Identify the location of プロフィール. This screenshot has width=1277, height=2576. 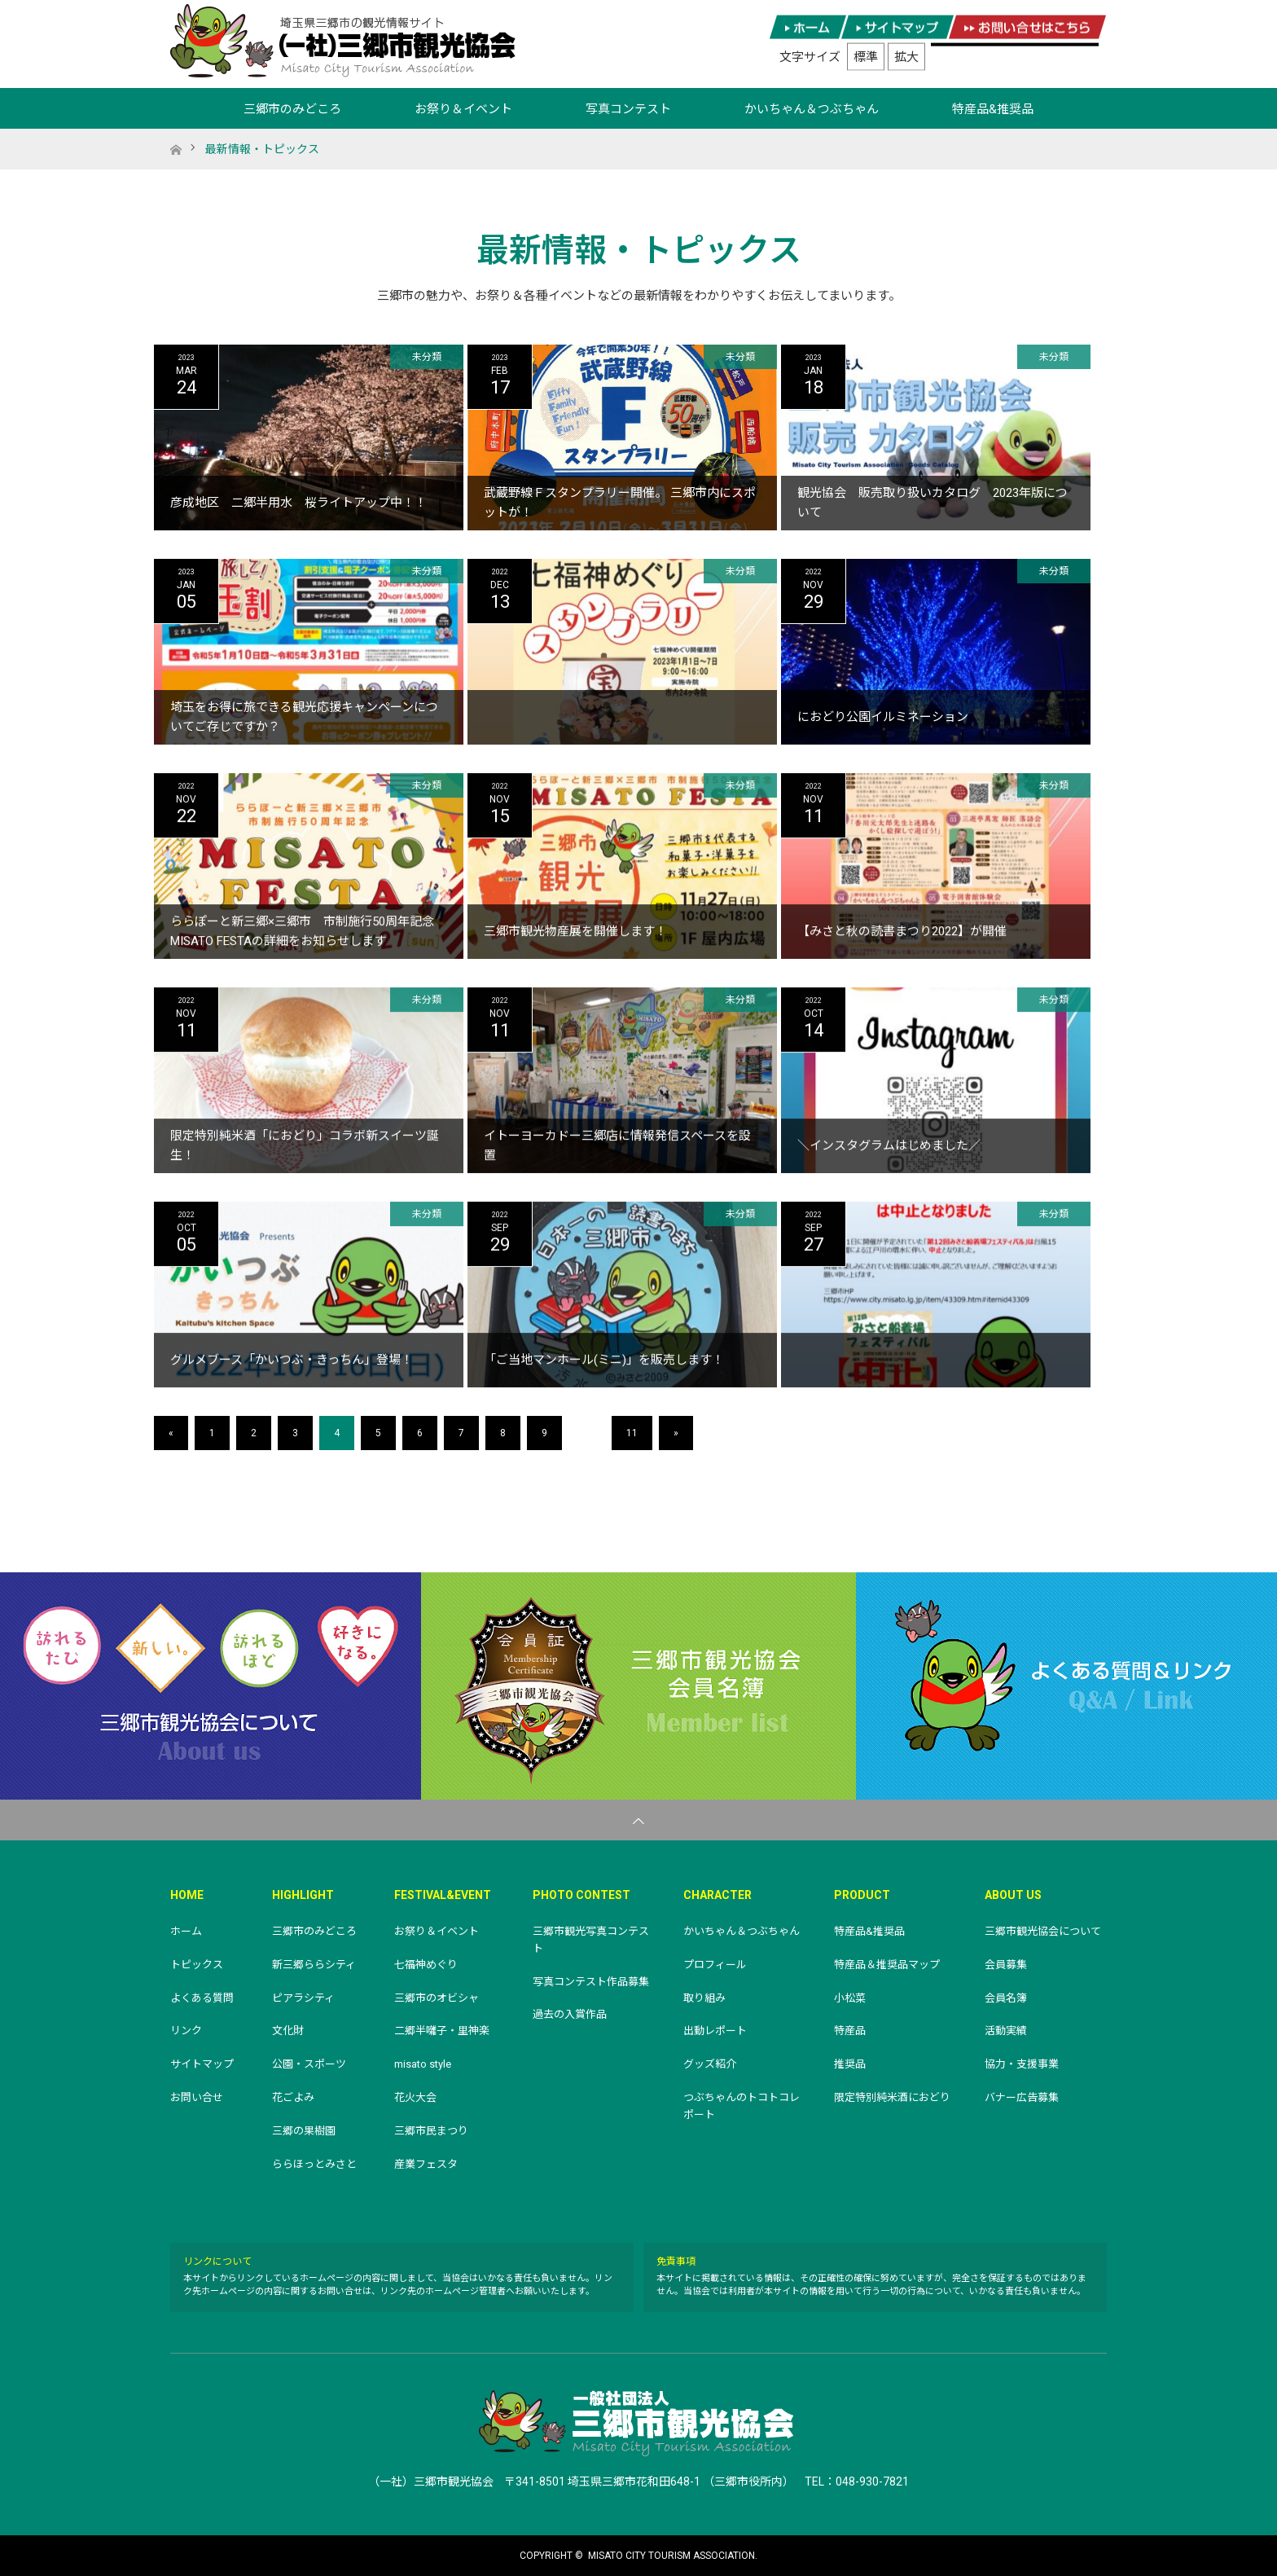
(715, 1964).